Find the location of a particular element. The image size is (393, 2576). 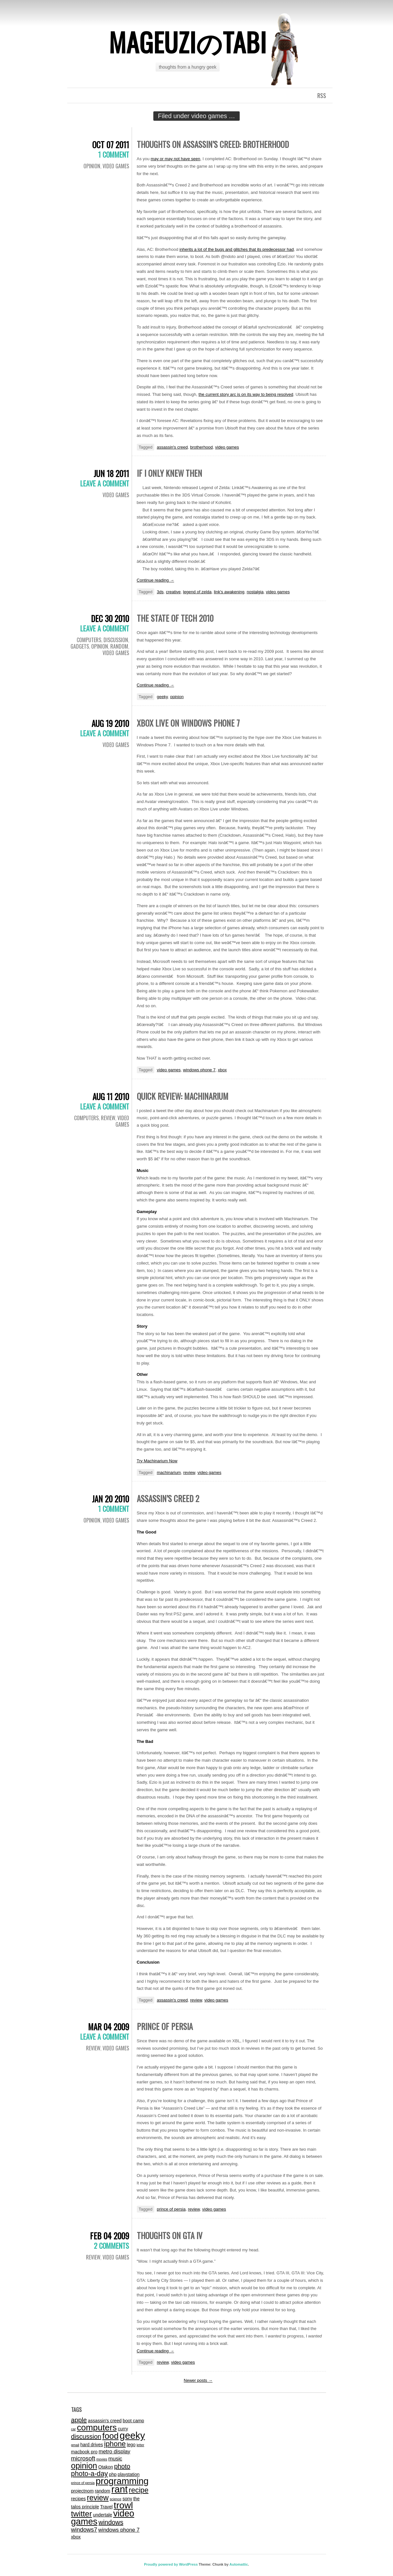

food [food (11 items)] is located at coordinates (110, 2435).